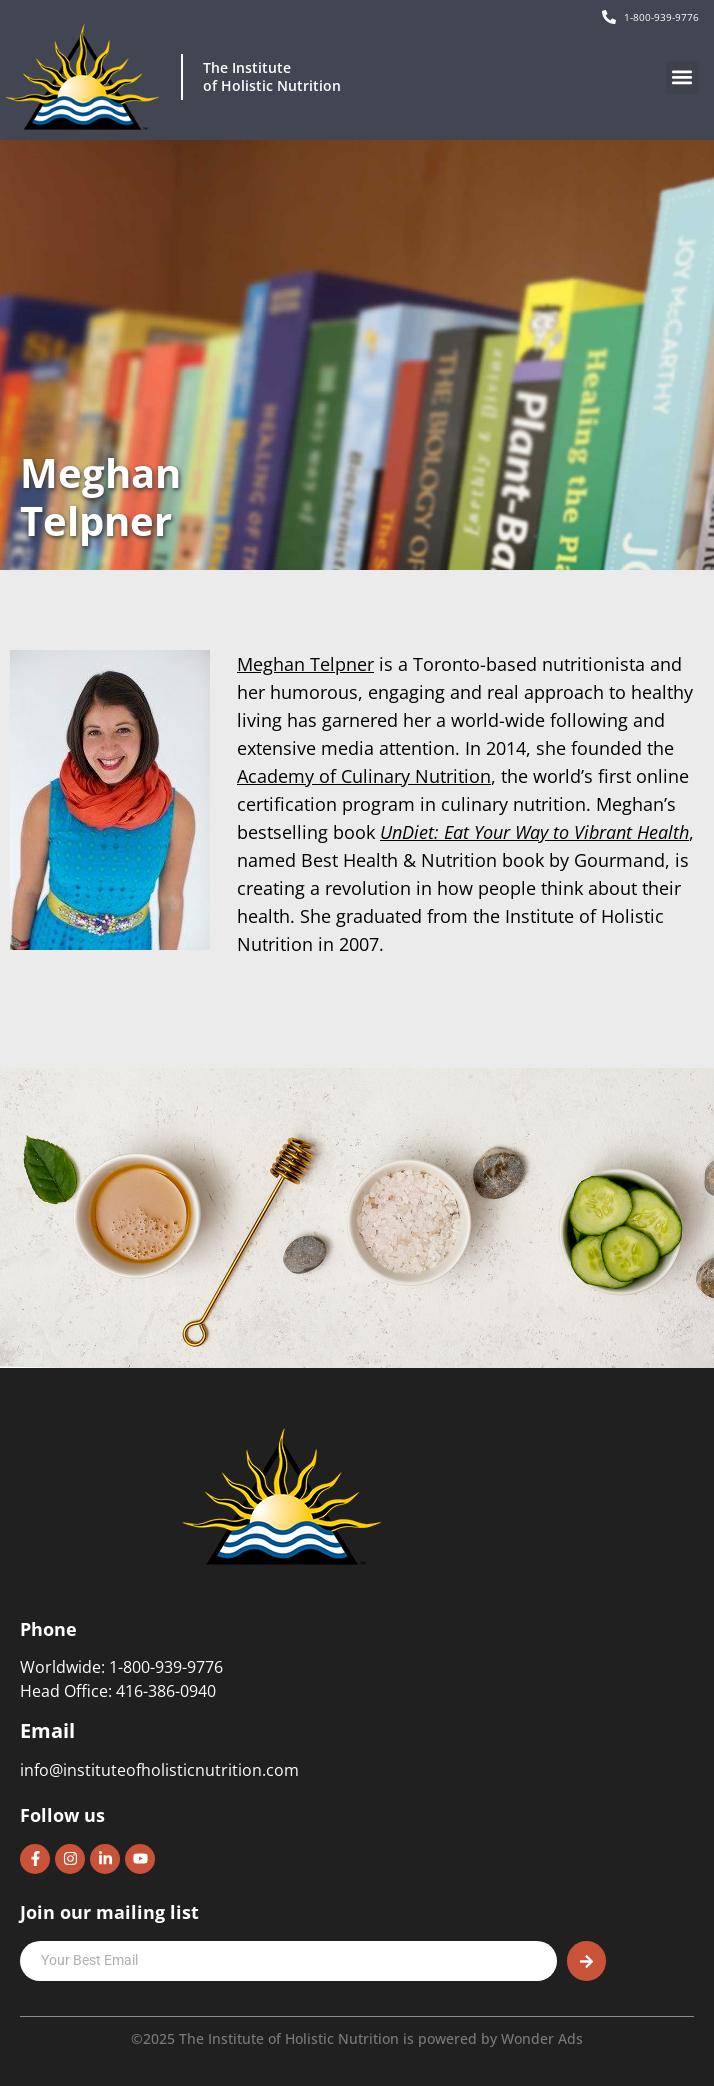 Image resolution: width=714 pixels, height=2086 pixels. I want to click on UnDiet: Eat Your Way to Vibrant Health, so click(534, 832).